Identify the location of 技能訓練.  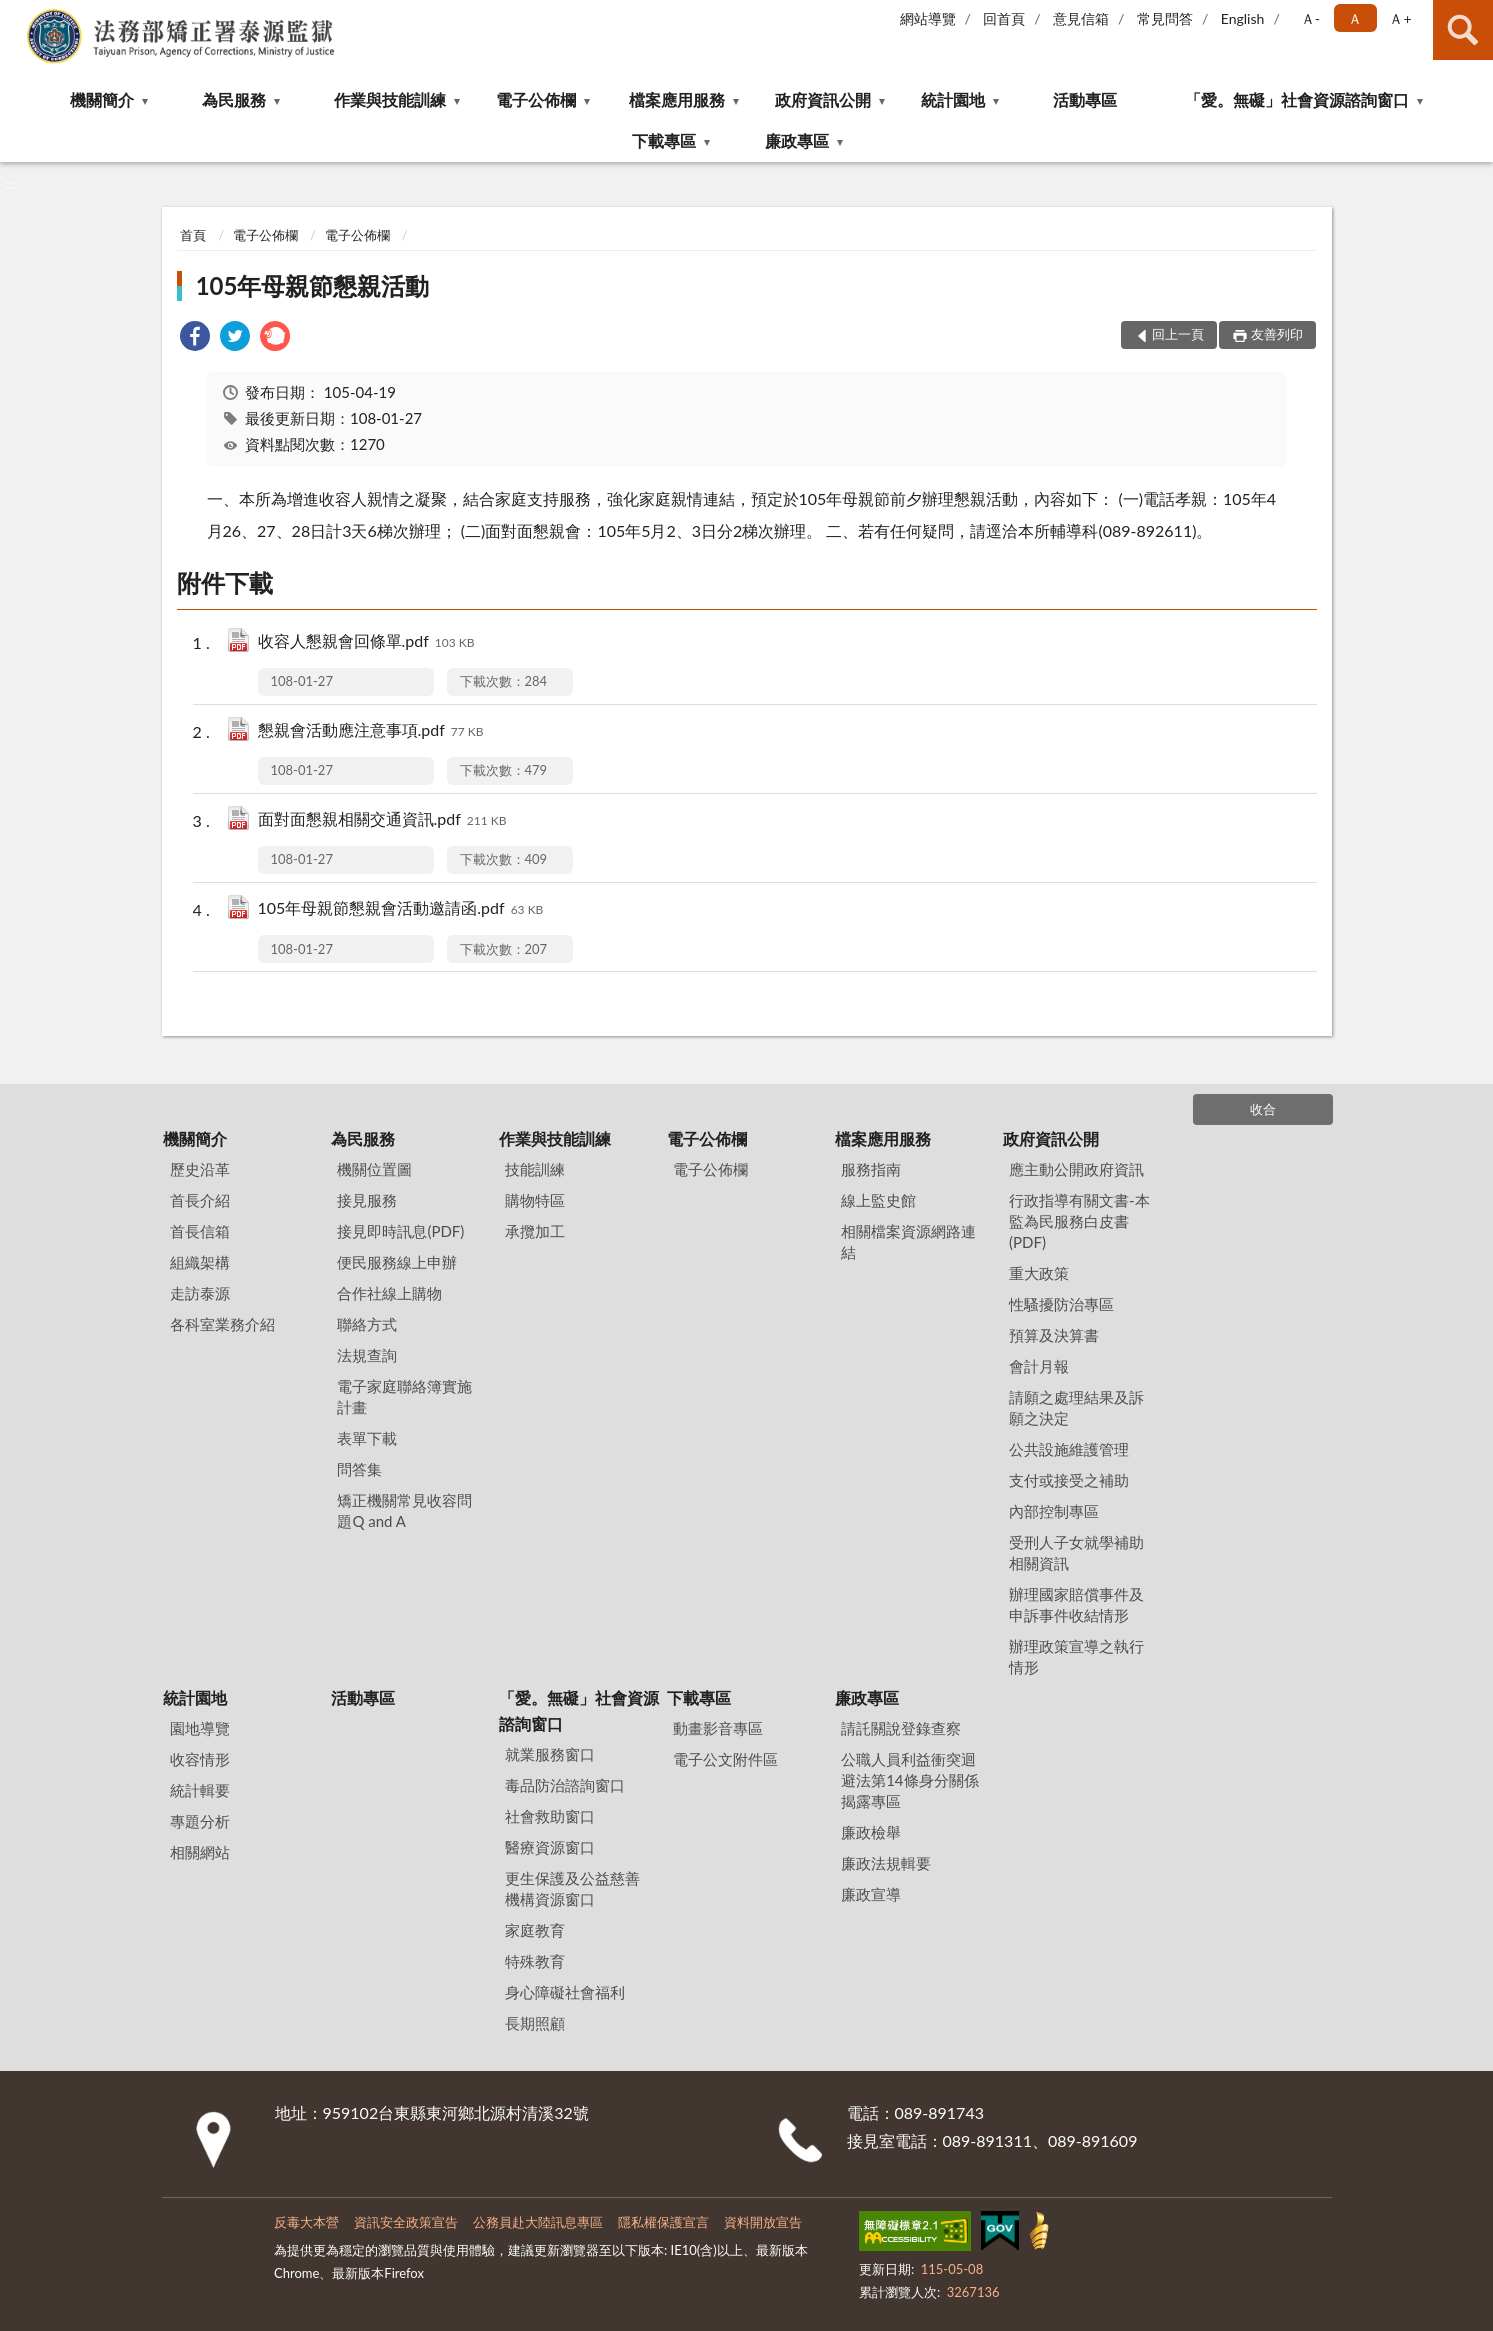
(535, 1169).